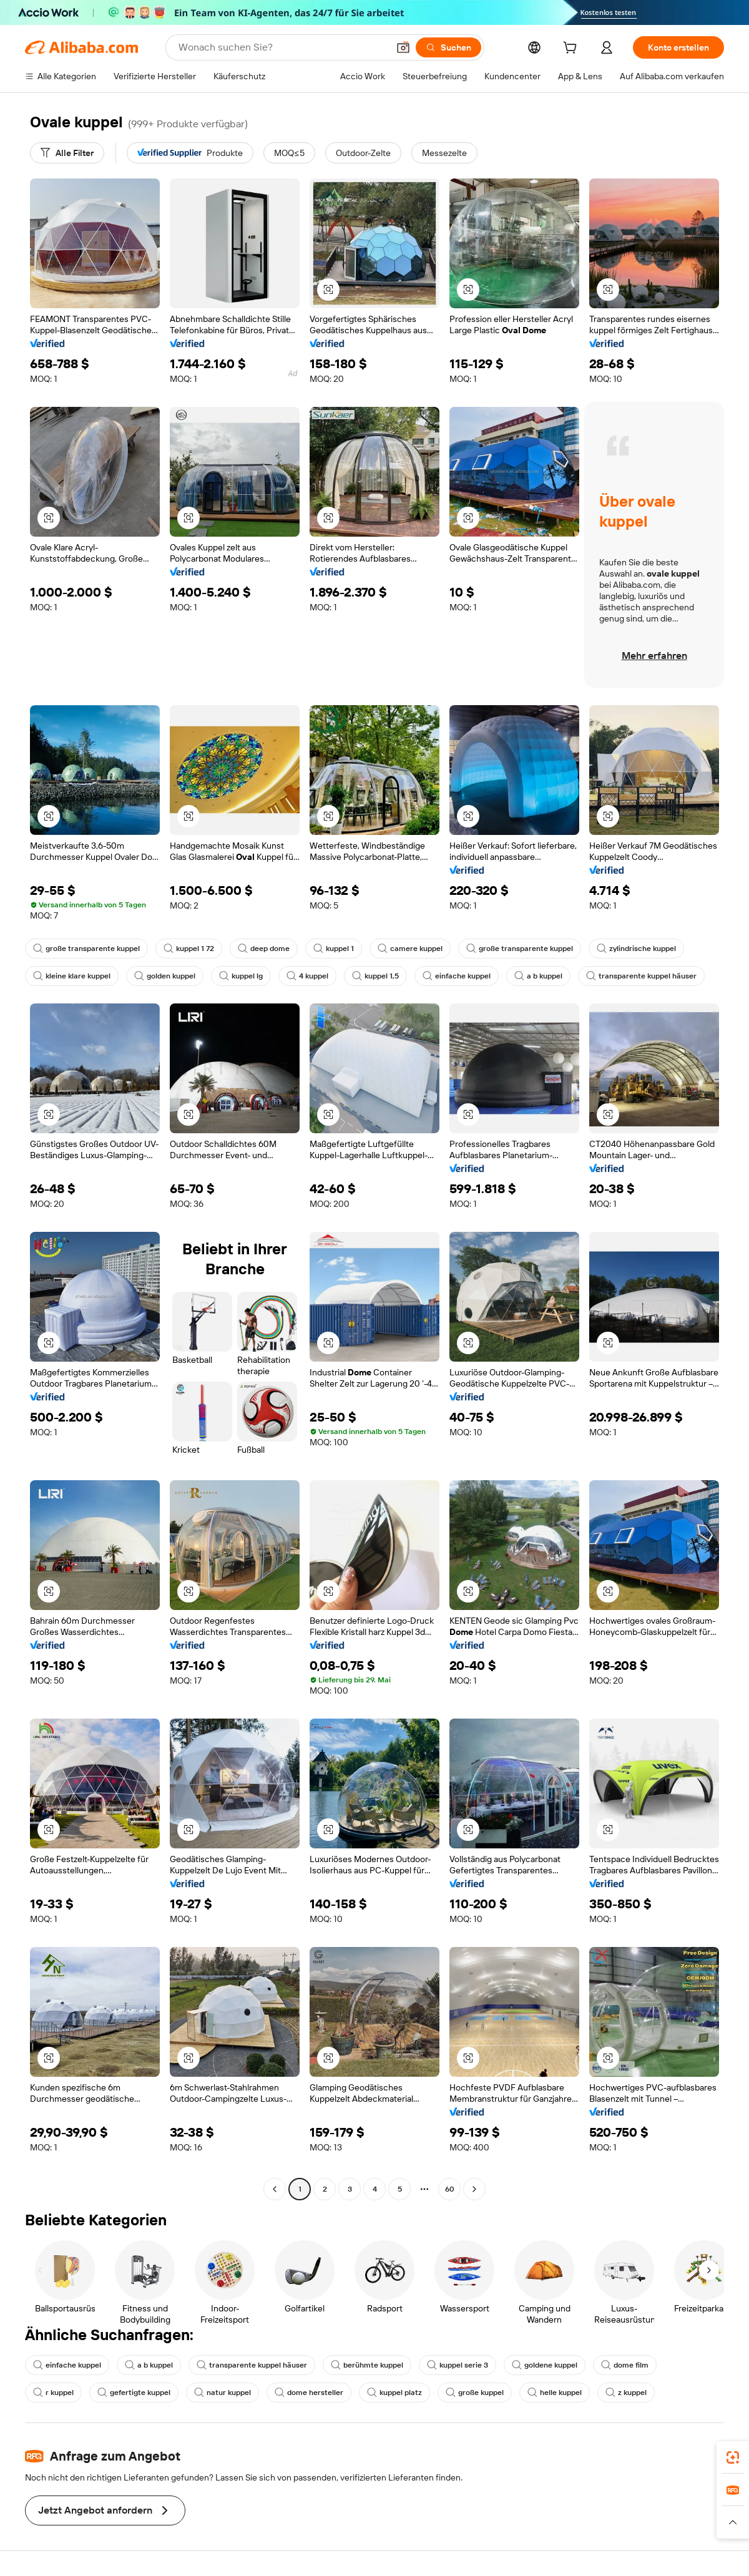 Image resolution: width=749 pixels, height=2576 pixels. What do you see at coordinates (457, 2365) in the screenshot?
I see `kuppel serie 3` at bounding box center [457, 2365].